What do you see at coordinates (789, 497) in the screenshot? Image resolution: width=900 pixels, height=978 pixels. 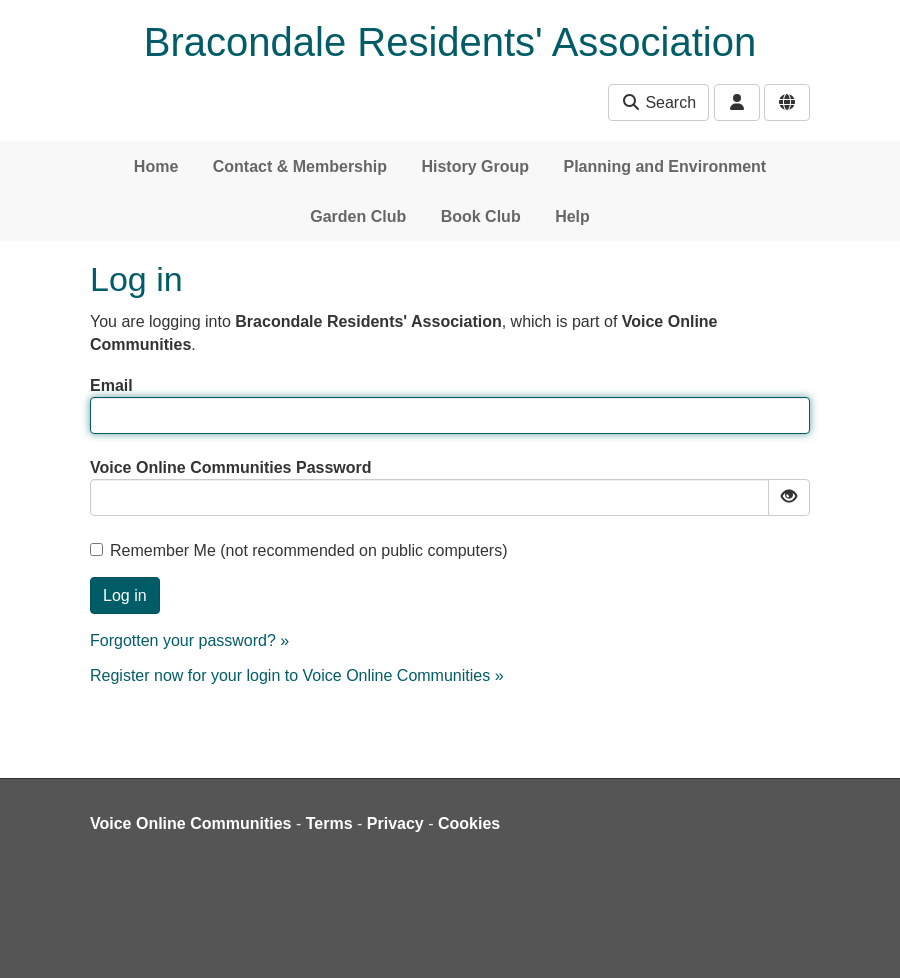 I see `[Show password]` at bounding box center [789, 497].